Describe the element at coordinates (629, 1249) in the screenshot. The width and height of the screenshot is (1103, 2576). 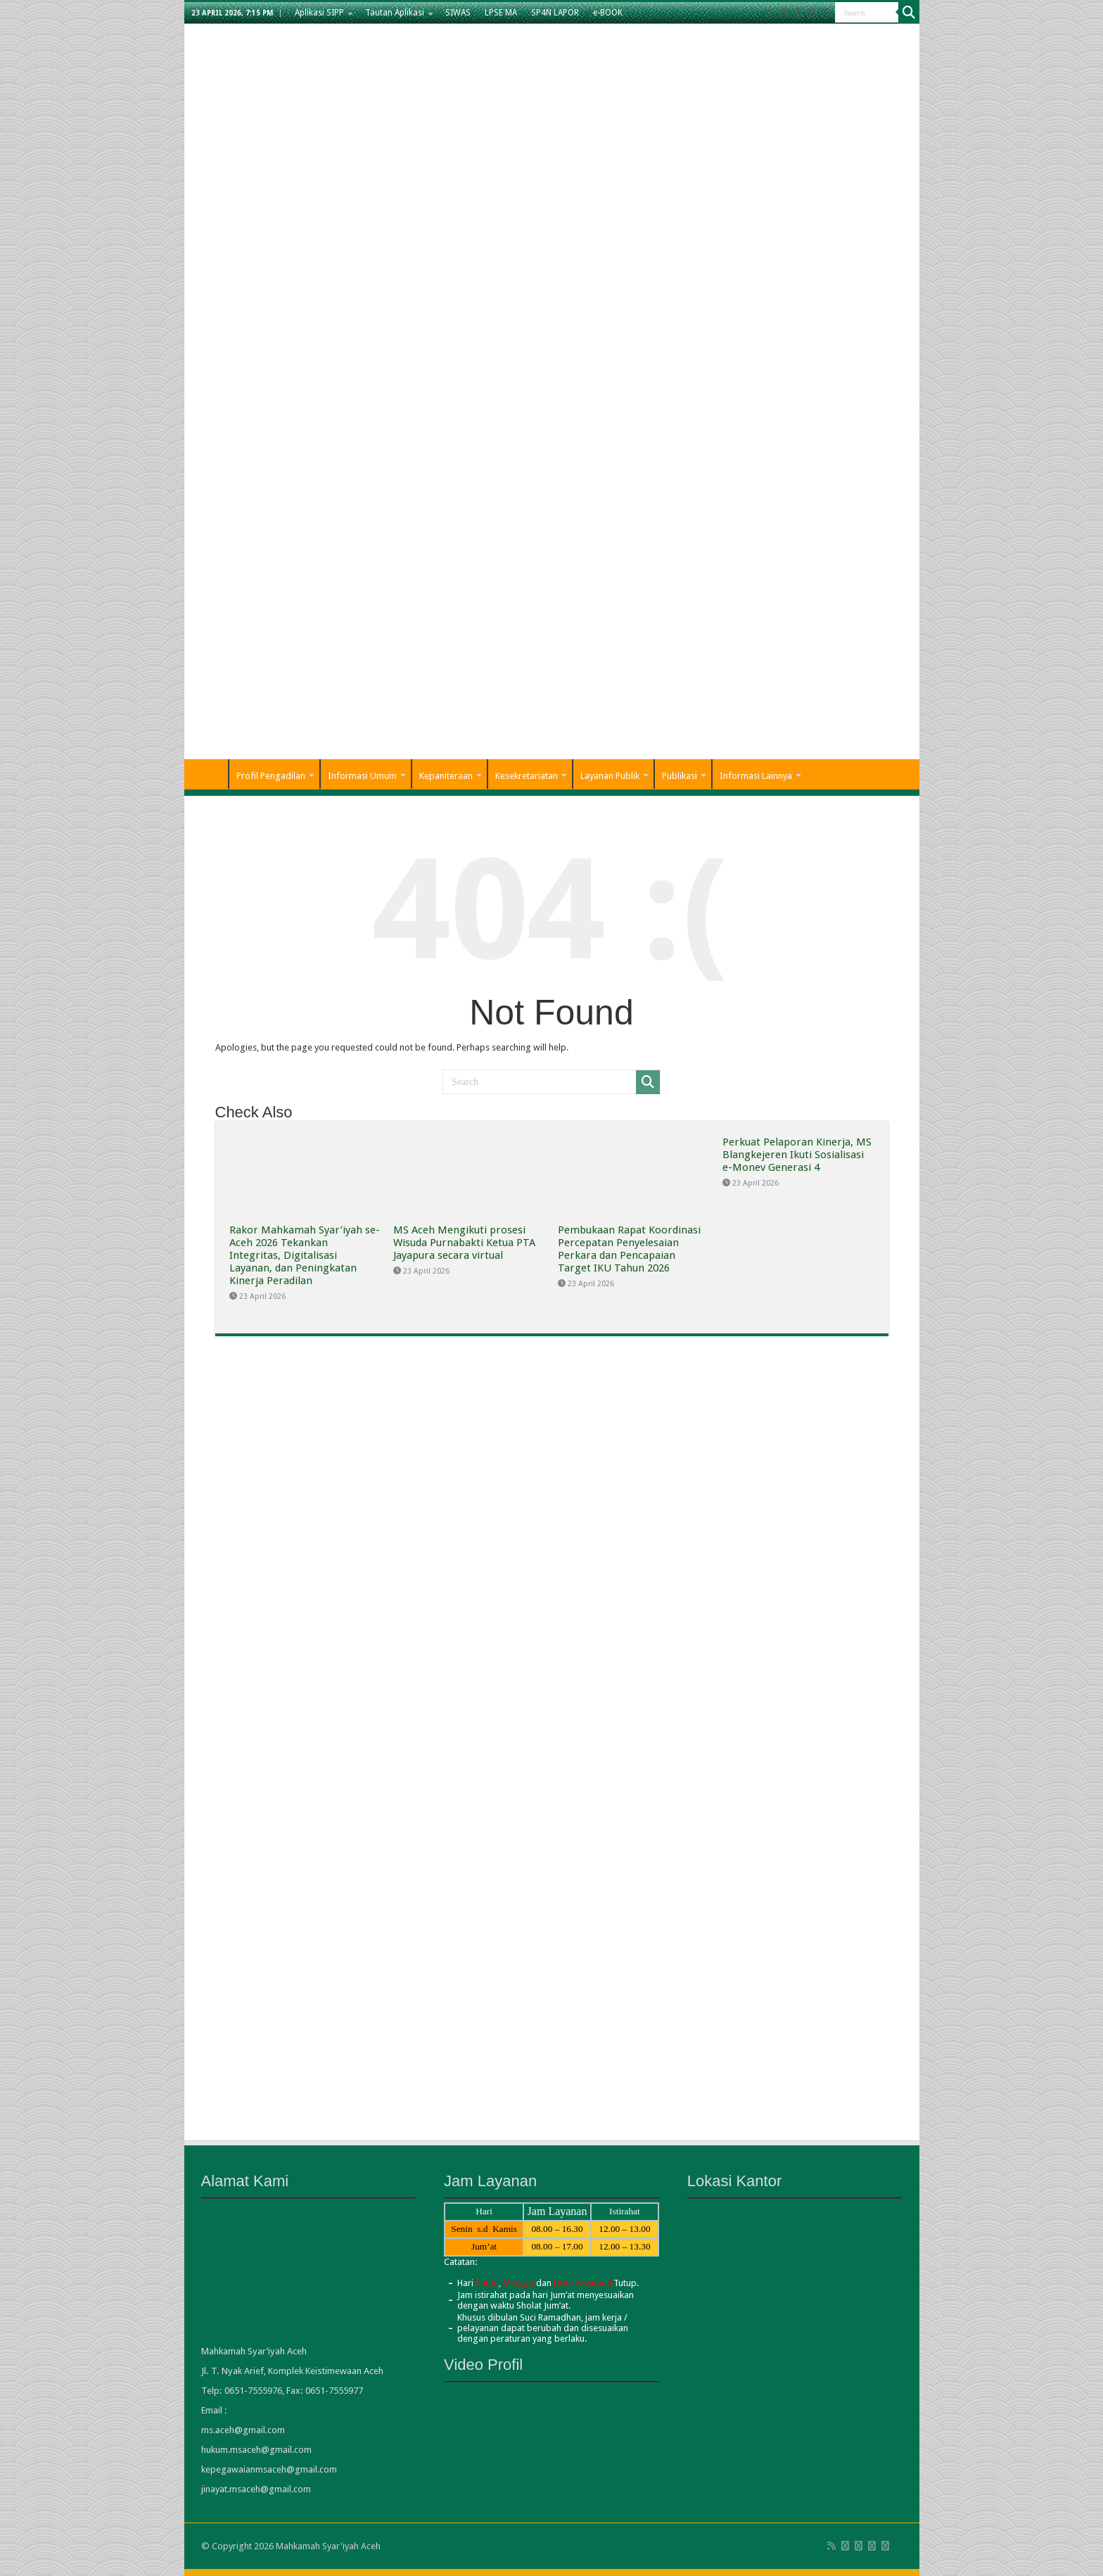
I see `Pembukaan Rapat Koordinasi Percepatan Penyelesaian Perkara dan Pencapaian Target IKU Tahun 2026` at that location.